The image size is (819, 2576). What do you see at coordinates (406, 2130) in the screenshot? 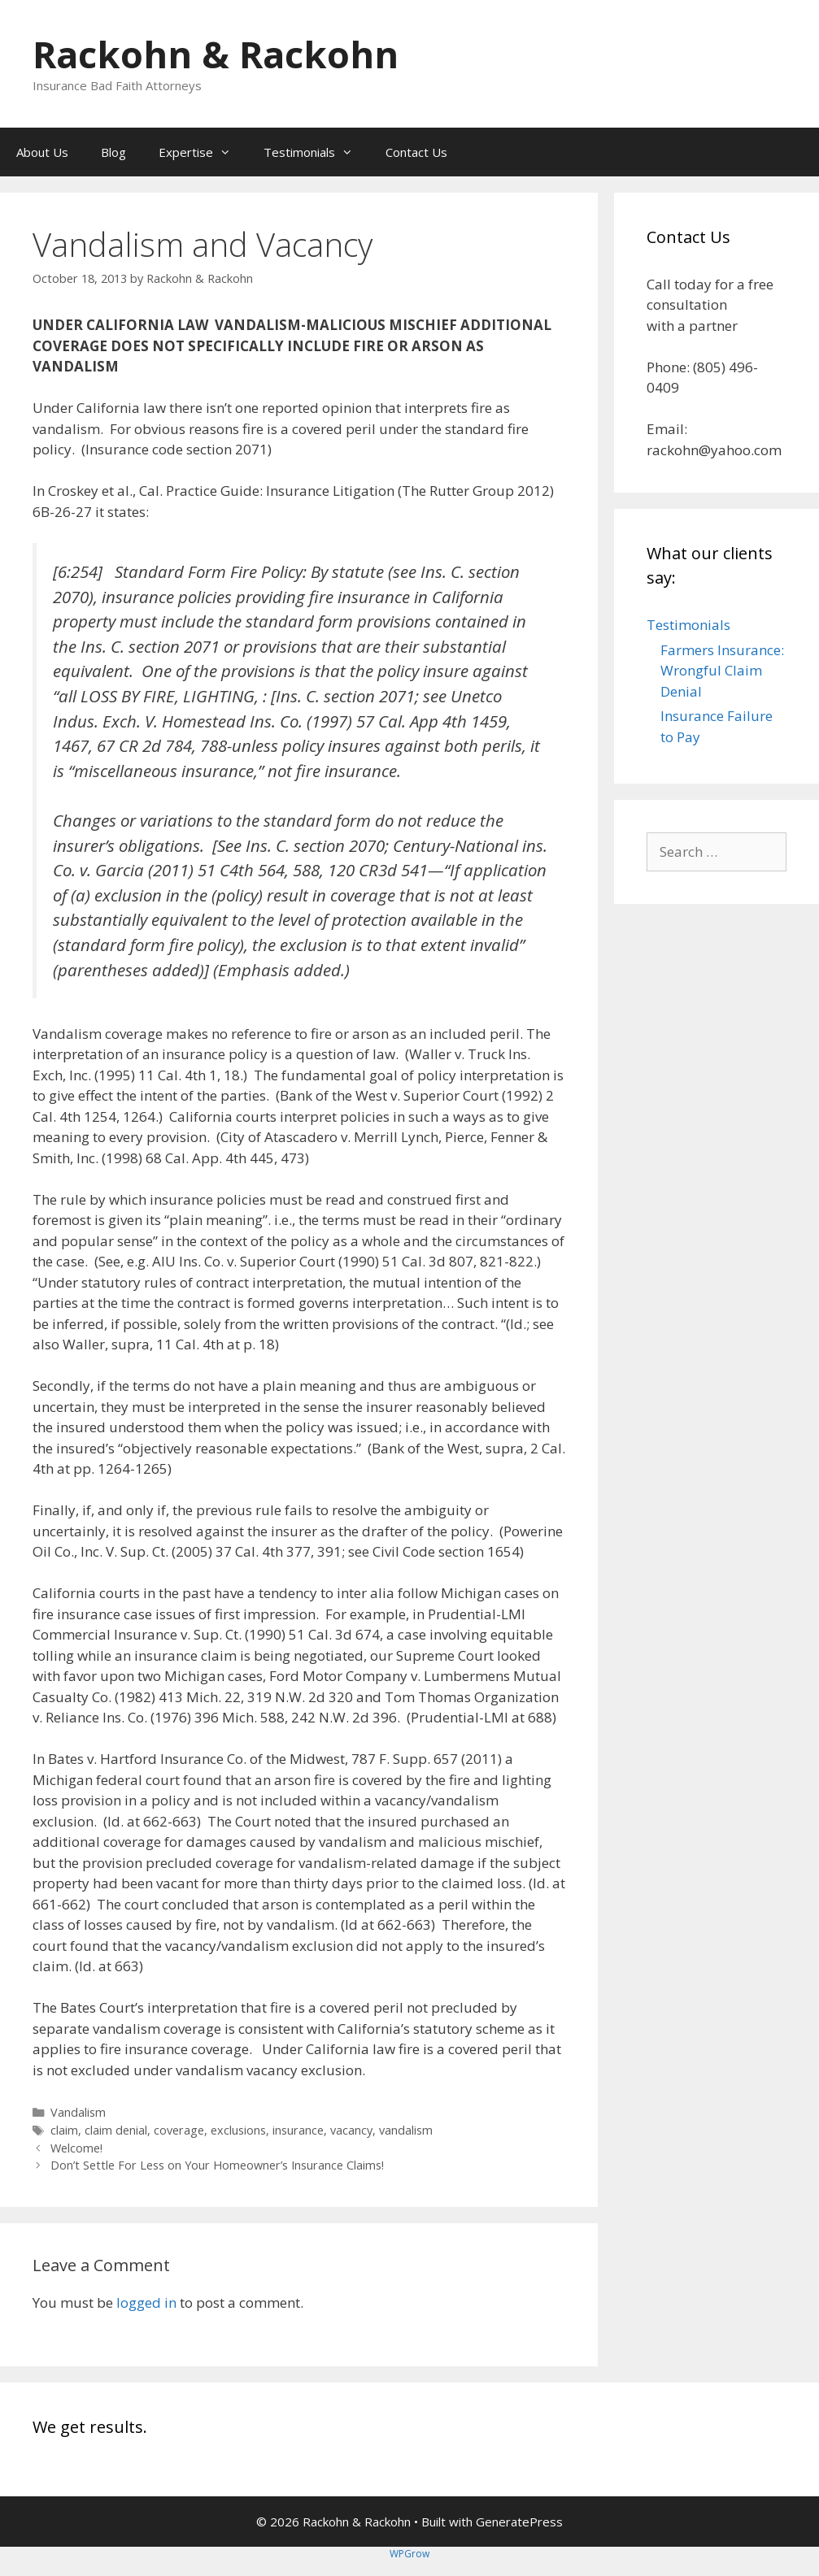
I see `vandalism` at bounding box center [406, 2130].